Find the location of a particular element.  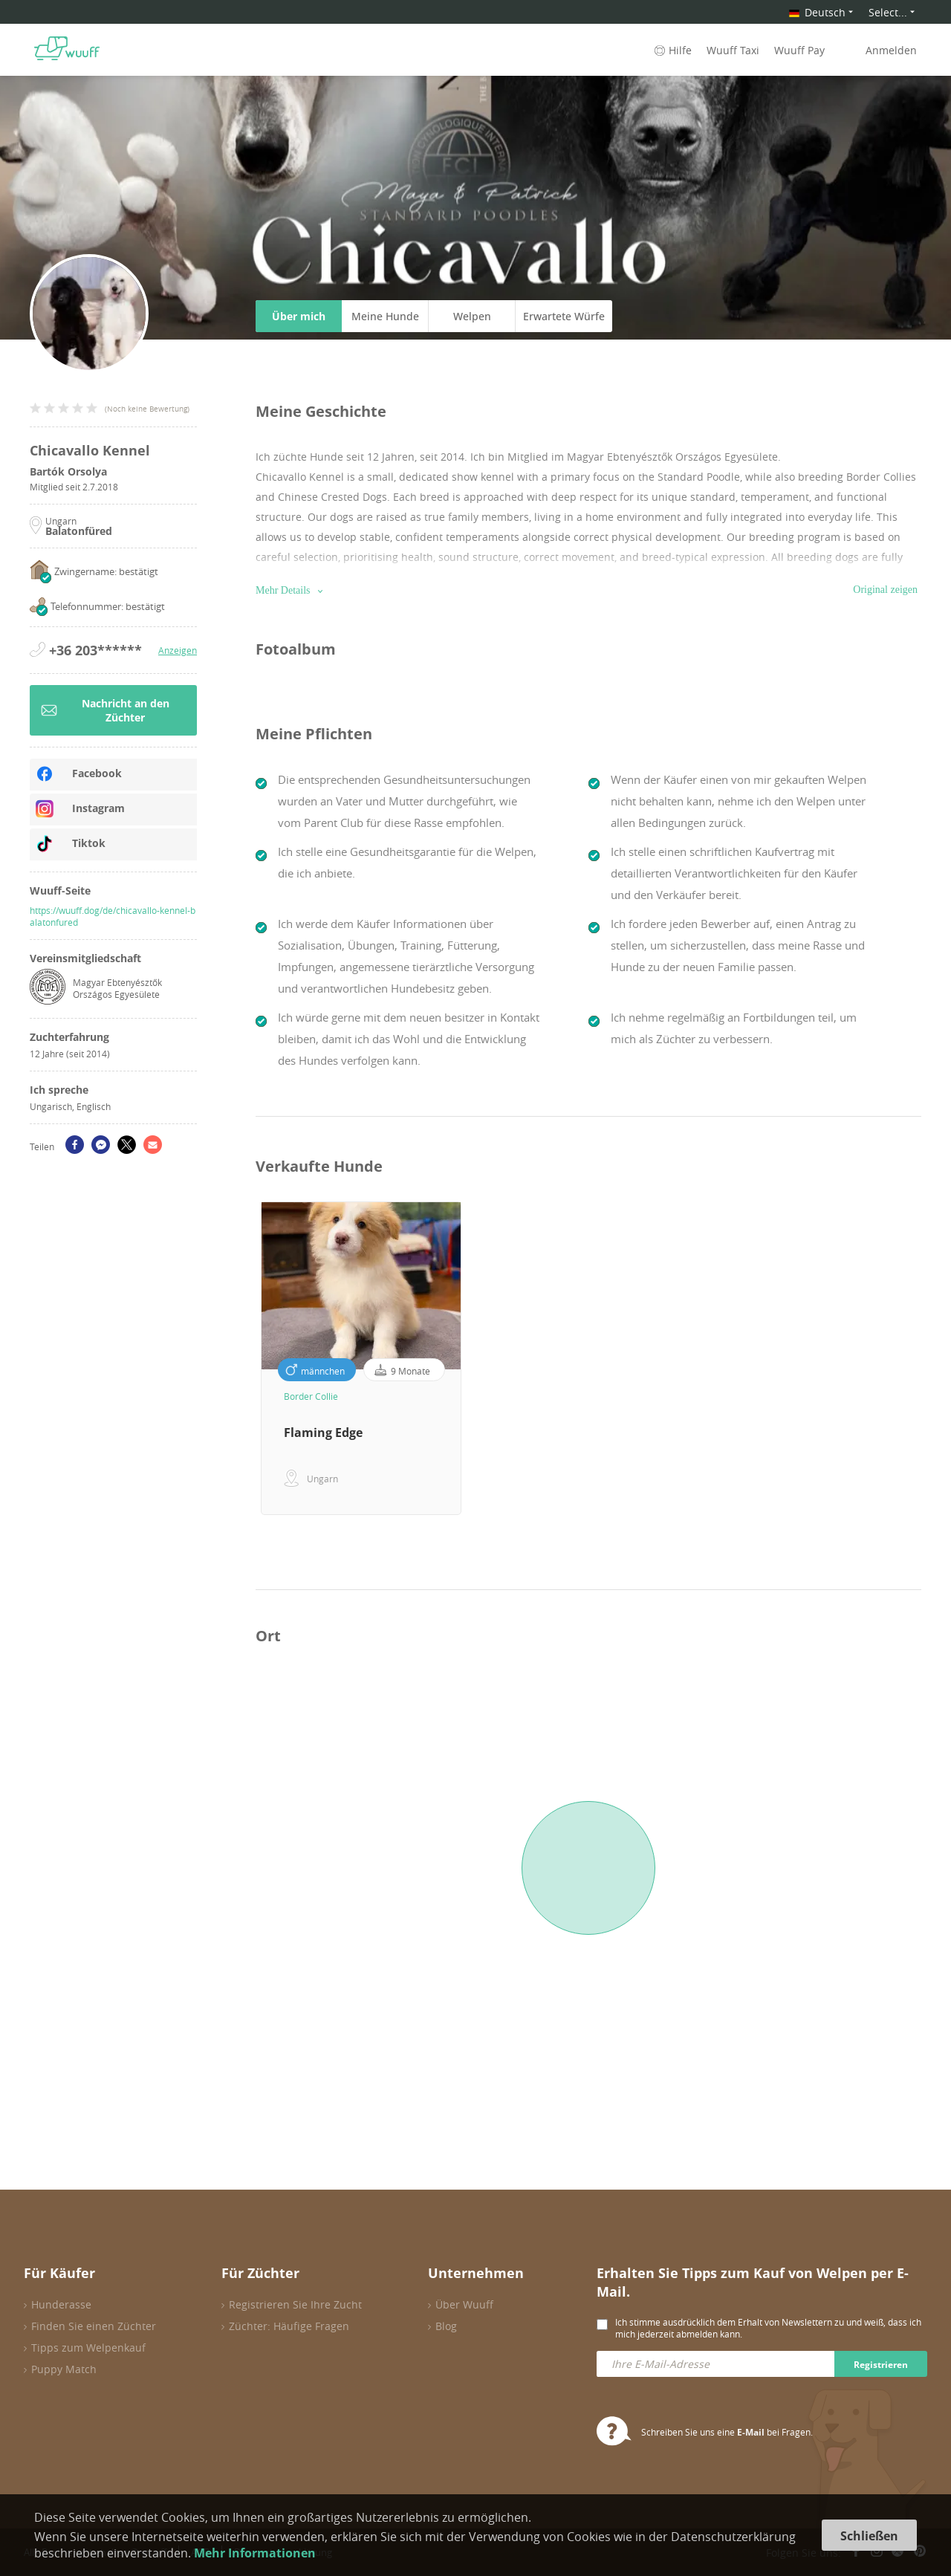

Tipps zum Welpenkauf is located at coordinates (88, 2347).